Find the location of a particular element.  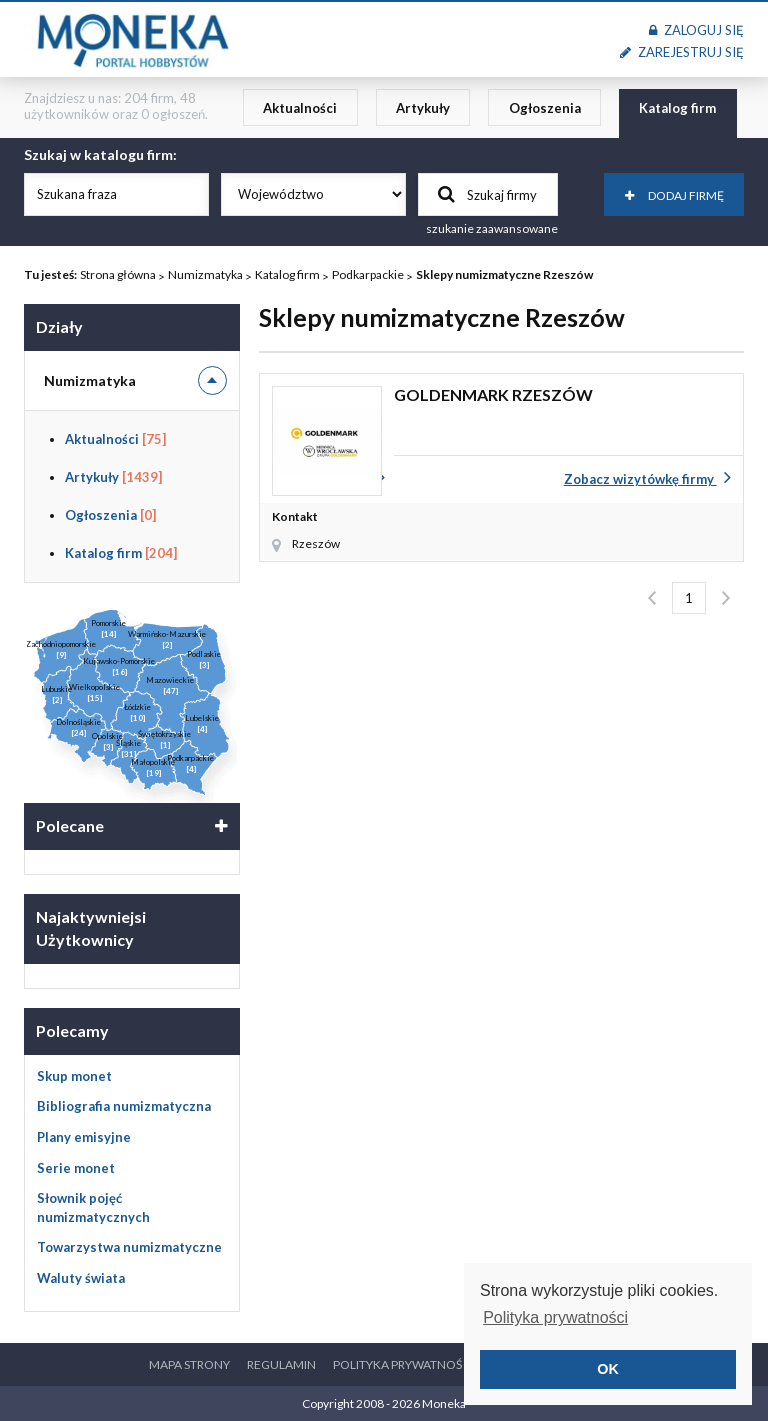

Katalog firm is located at coordinates (677, 108).